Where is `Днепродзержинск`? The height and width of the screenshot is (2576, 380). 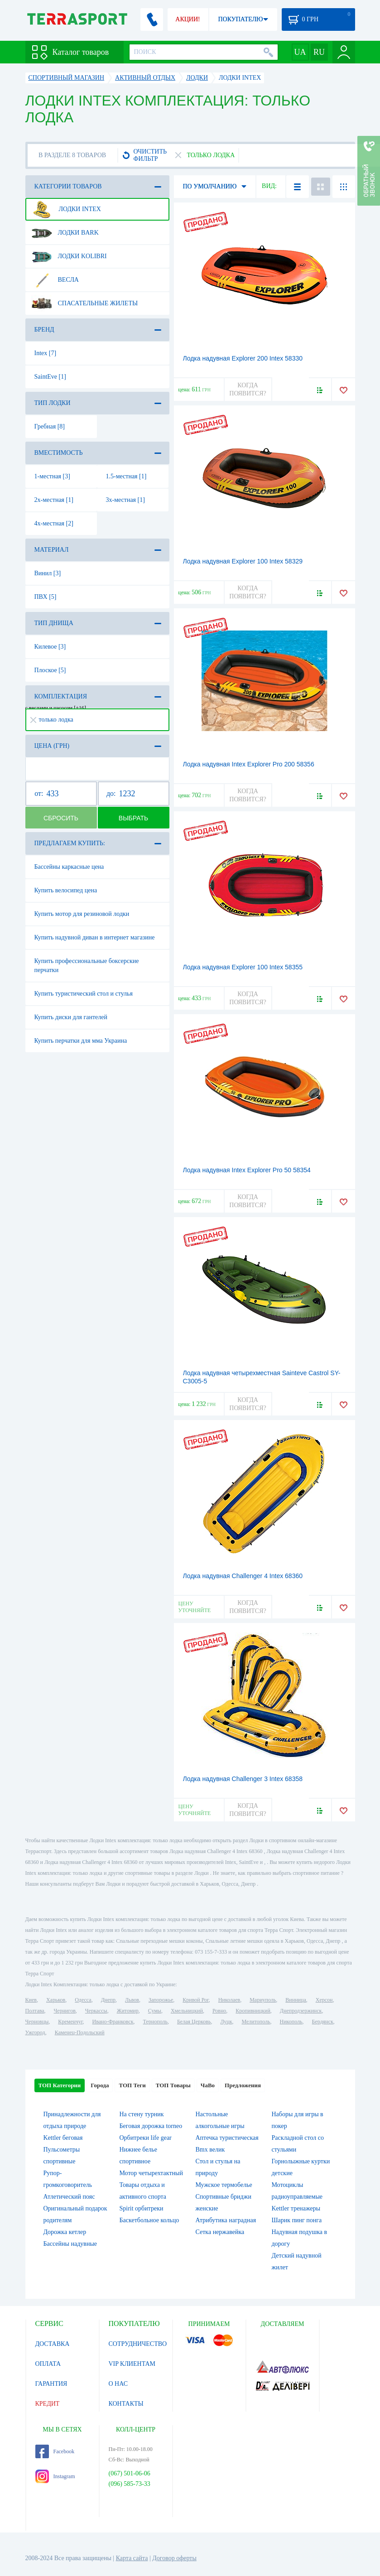
Днепродзержинск is located at coordinates (301, 2011).